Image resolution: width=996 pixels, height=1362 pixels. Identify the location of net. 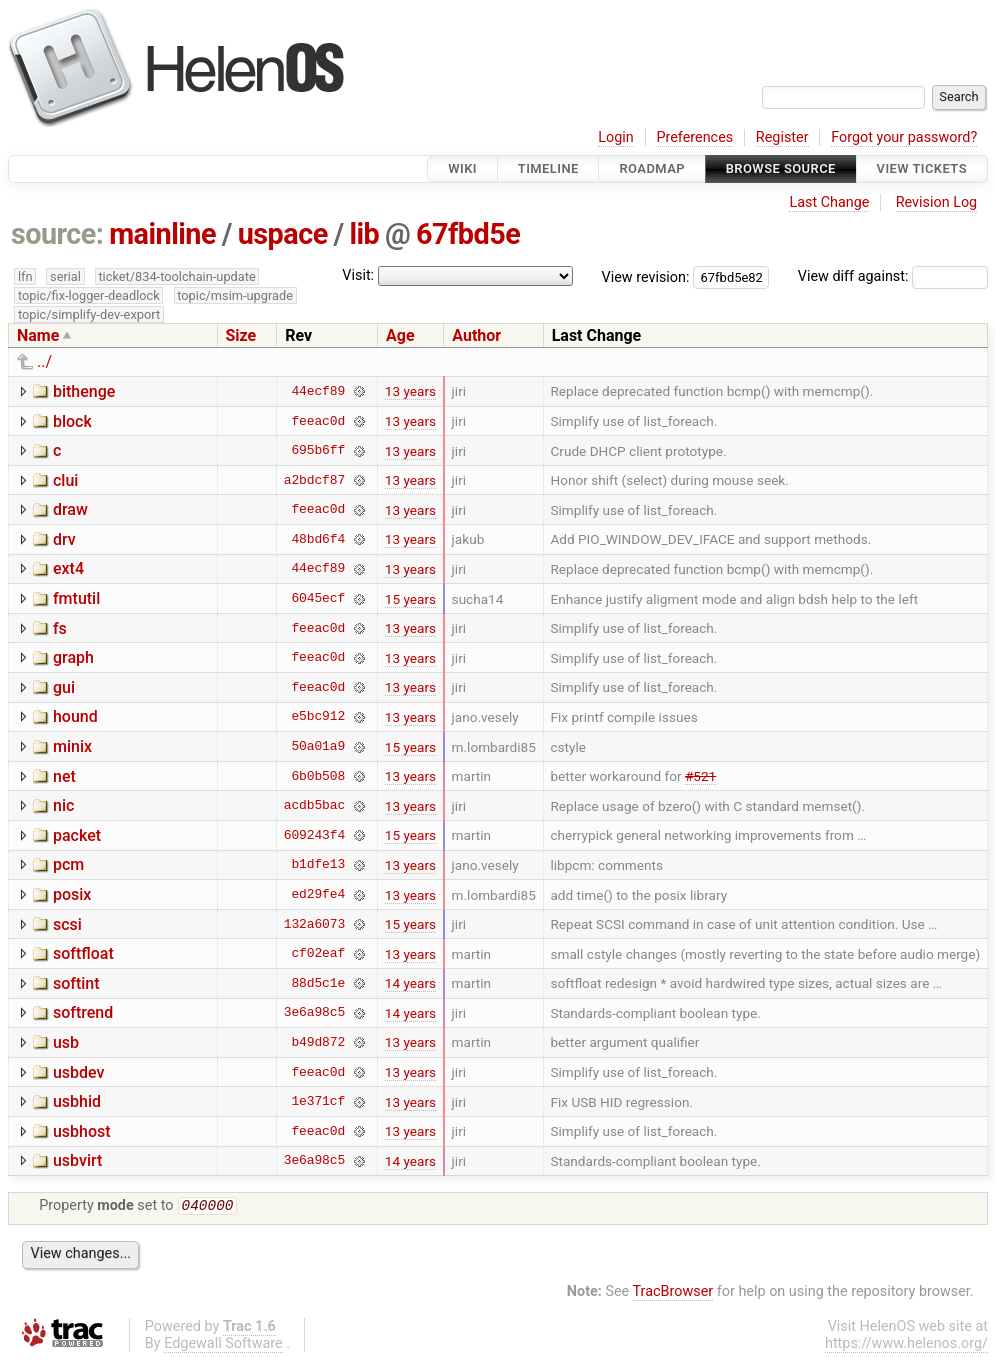
(64, 776).